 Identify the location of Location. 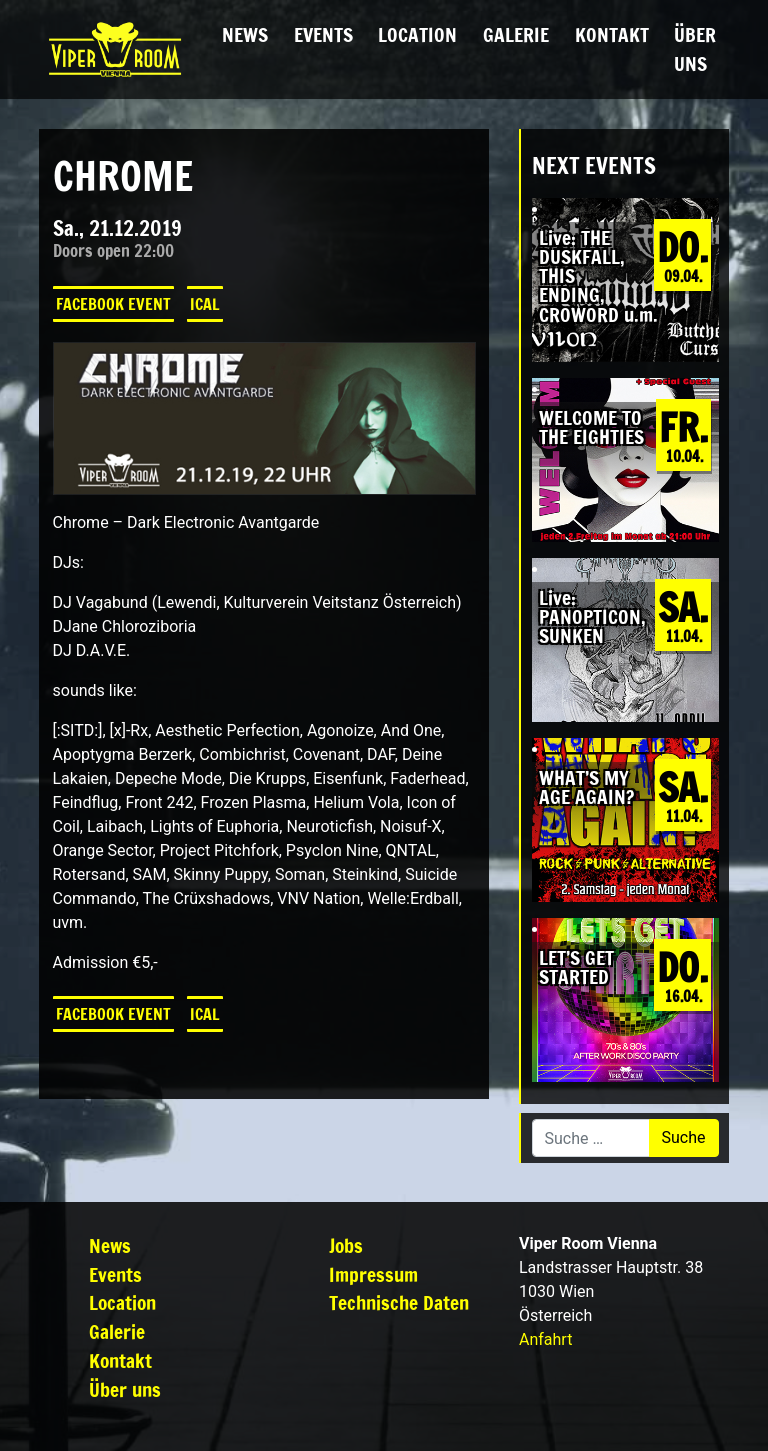
(417, 34).